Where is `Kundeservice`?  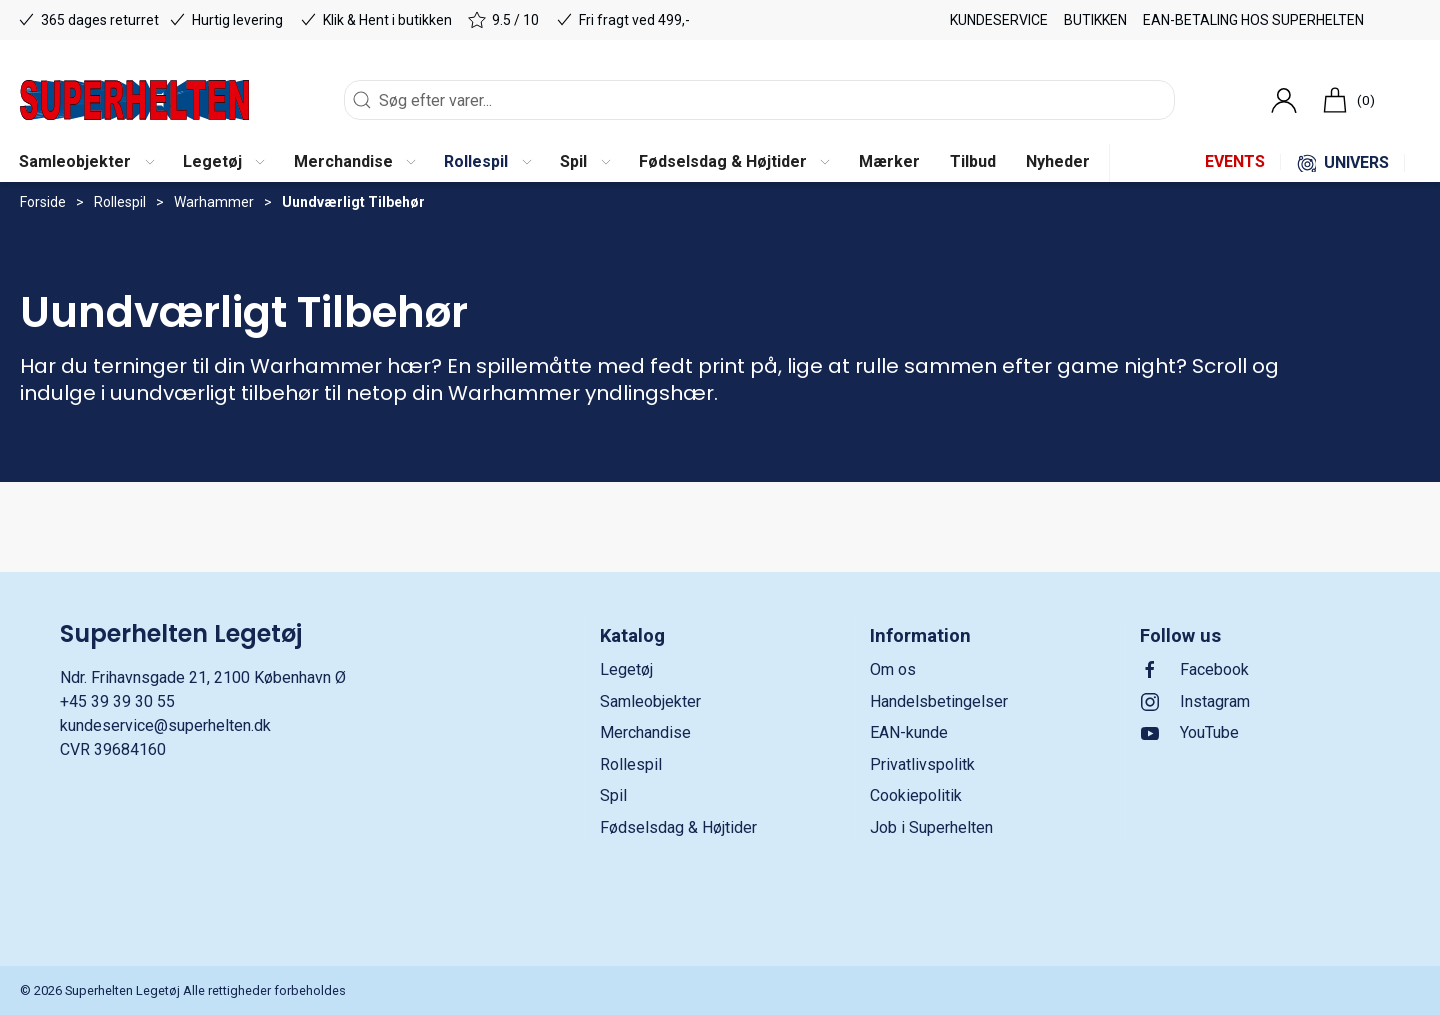
Kundeservice is located at coordinates (999, 20).